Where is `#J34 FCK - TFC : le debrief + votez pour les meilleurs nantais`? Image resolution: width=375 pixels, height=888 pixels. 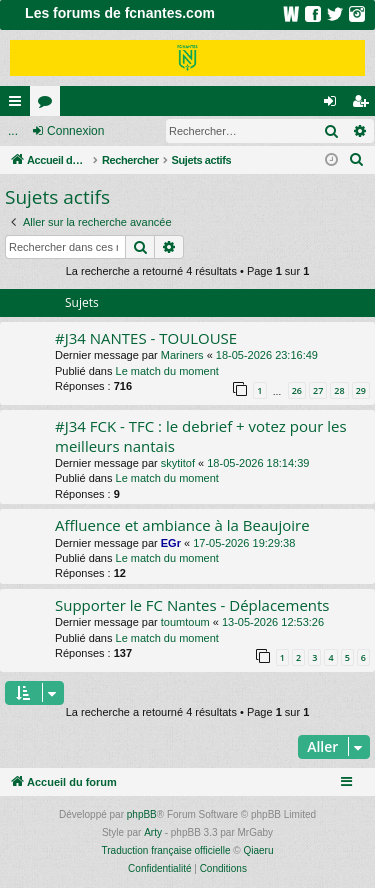
#J34 FCK - TFC : le debrief + votez pour les meilleurs nantais is located at coordinates (201, 435).